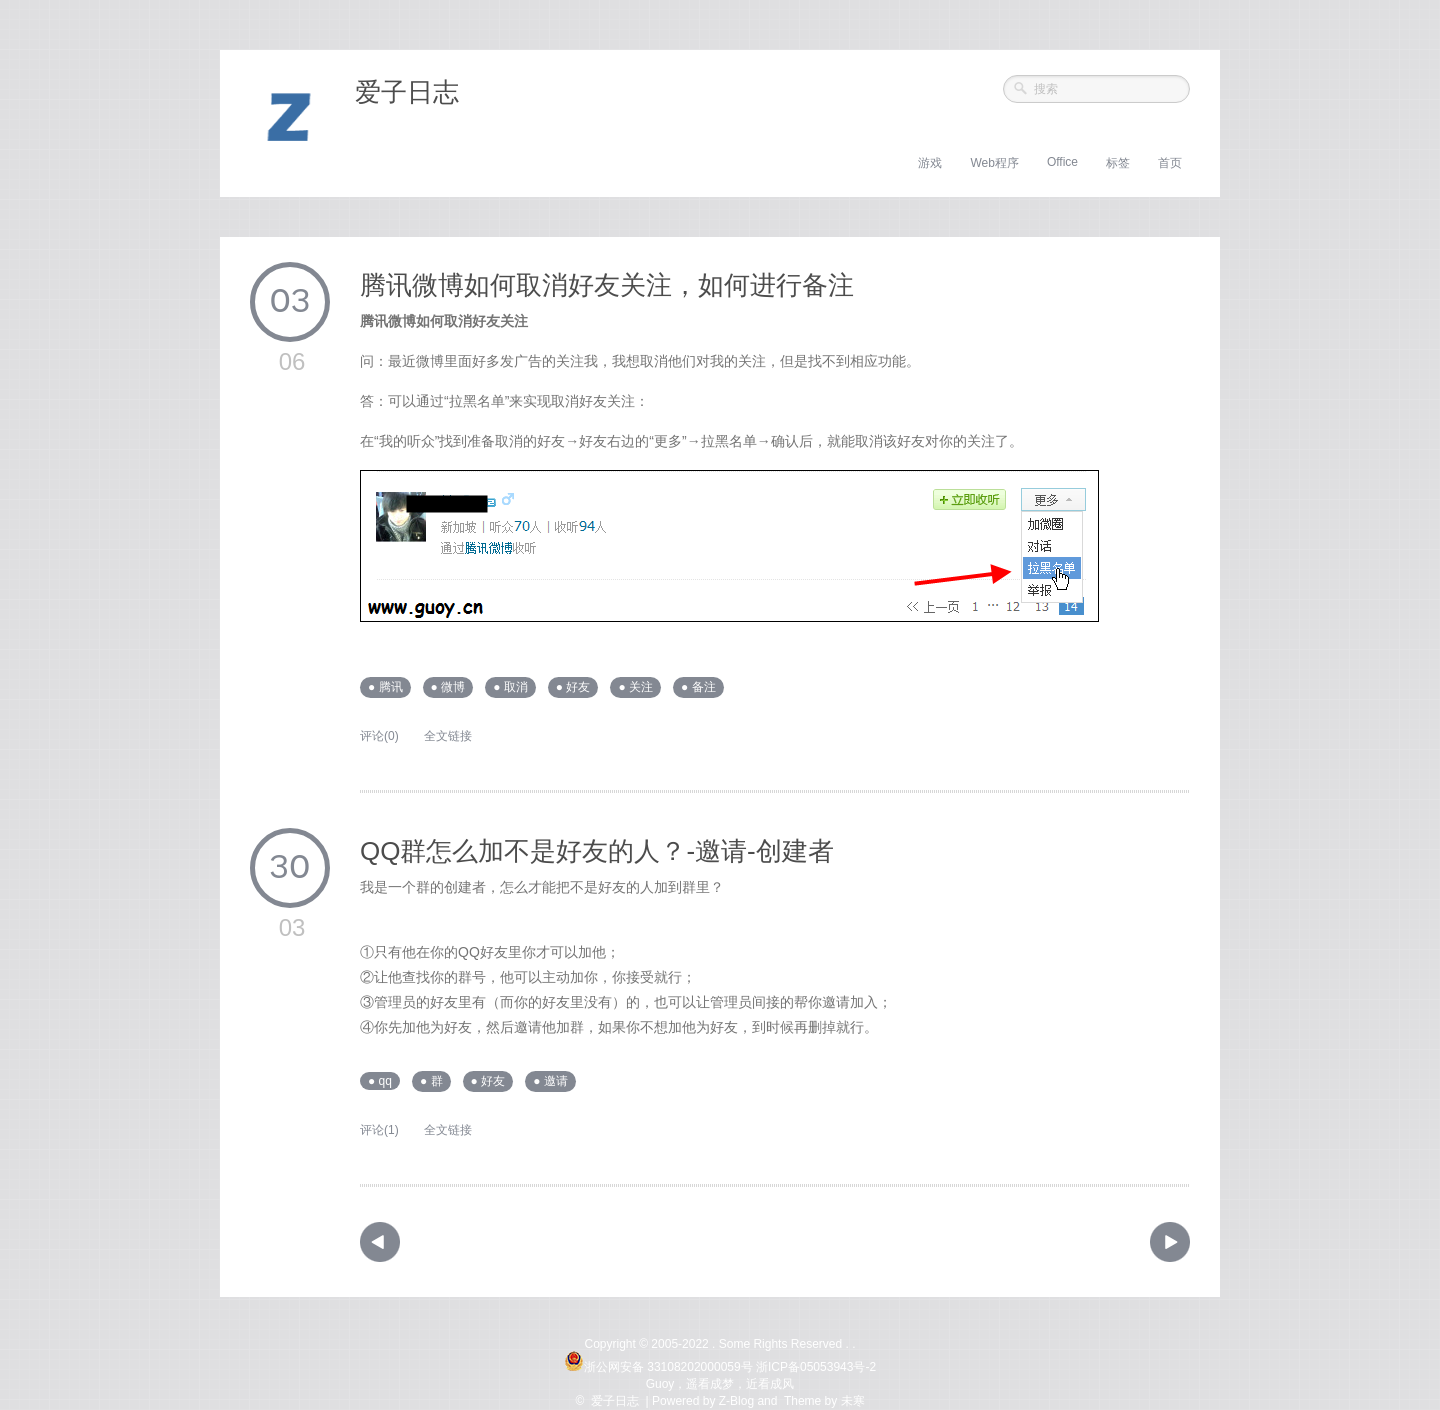 The image size is (1440, 1410). What do you see at coordinates (573, 687) in the screenshot?
I see `● 好友` at bounding box center [573, 687].